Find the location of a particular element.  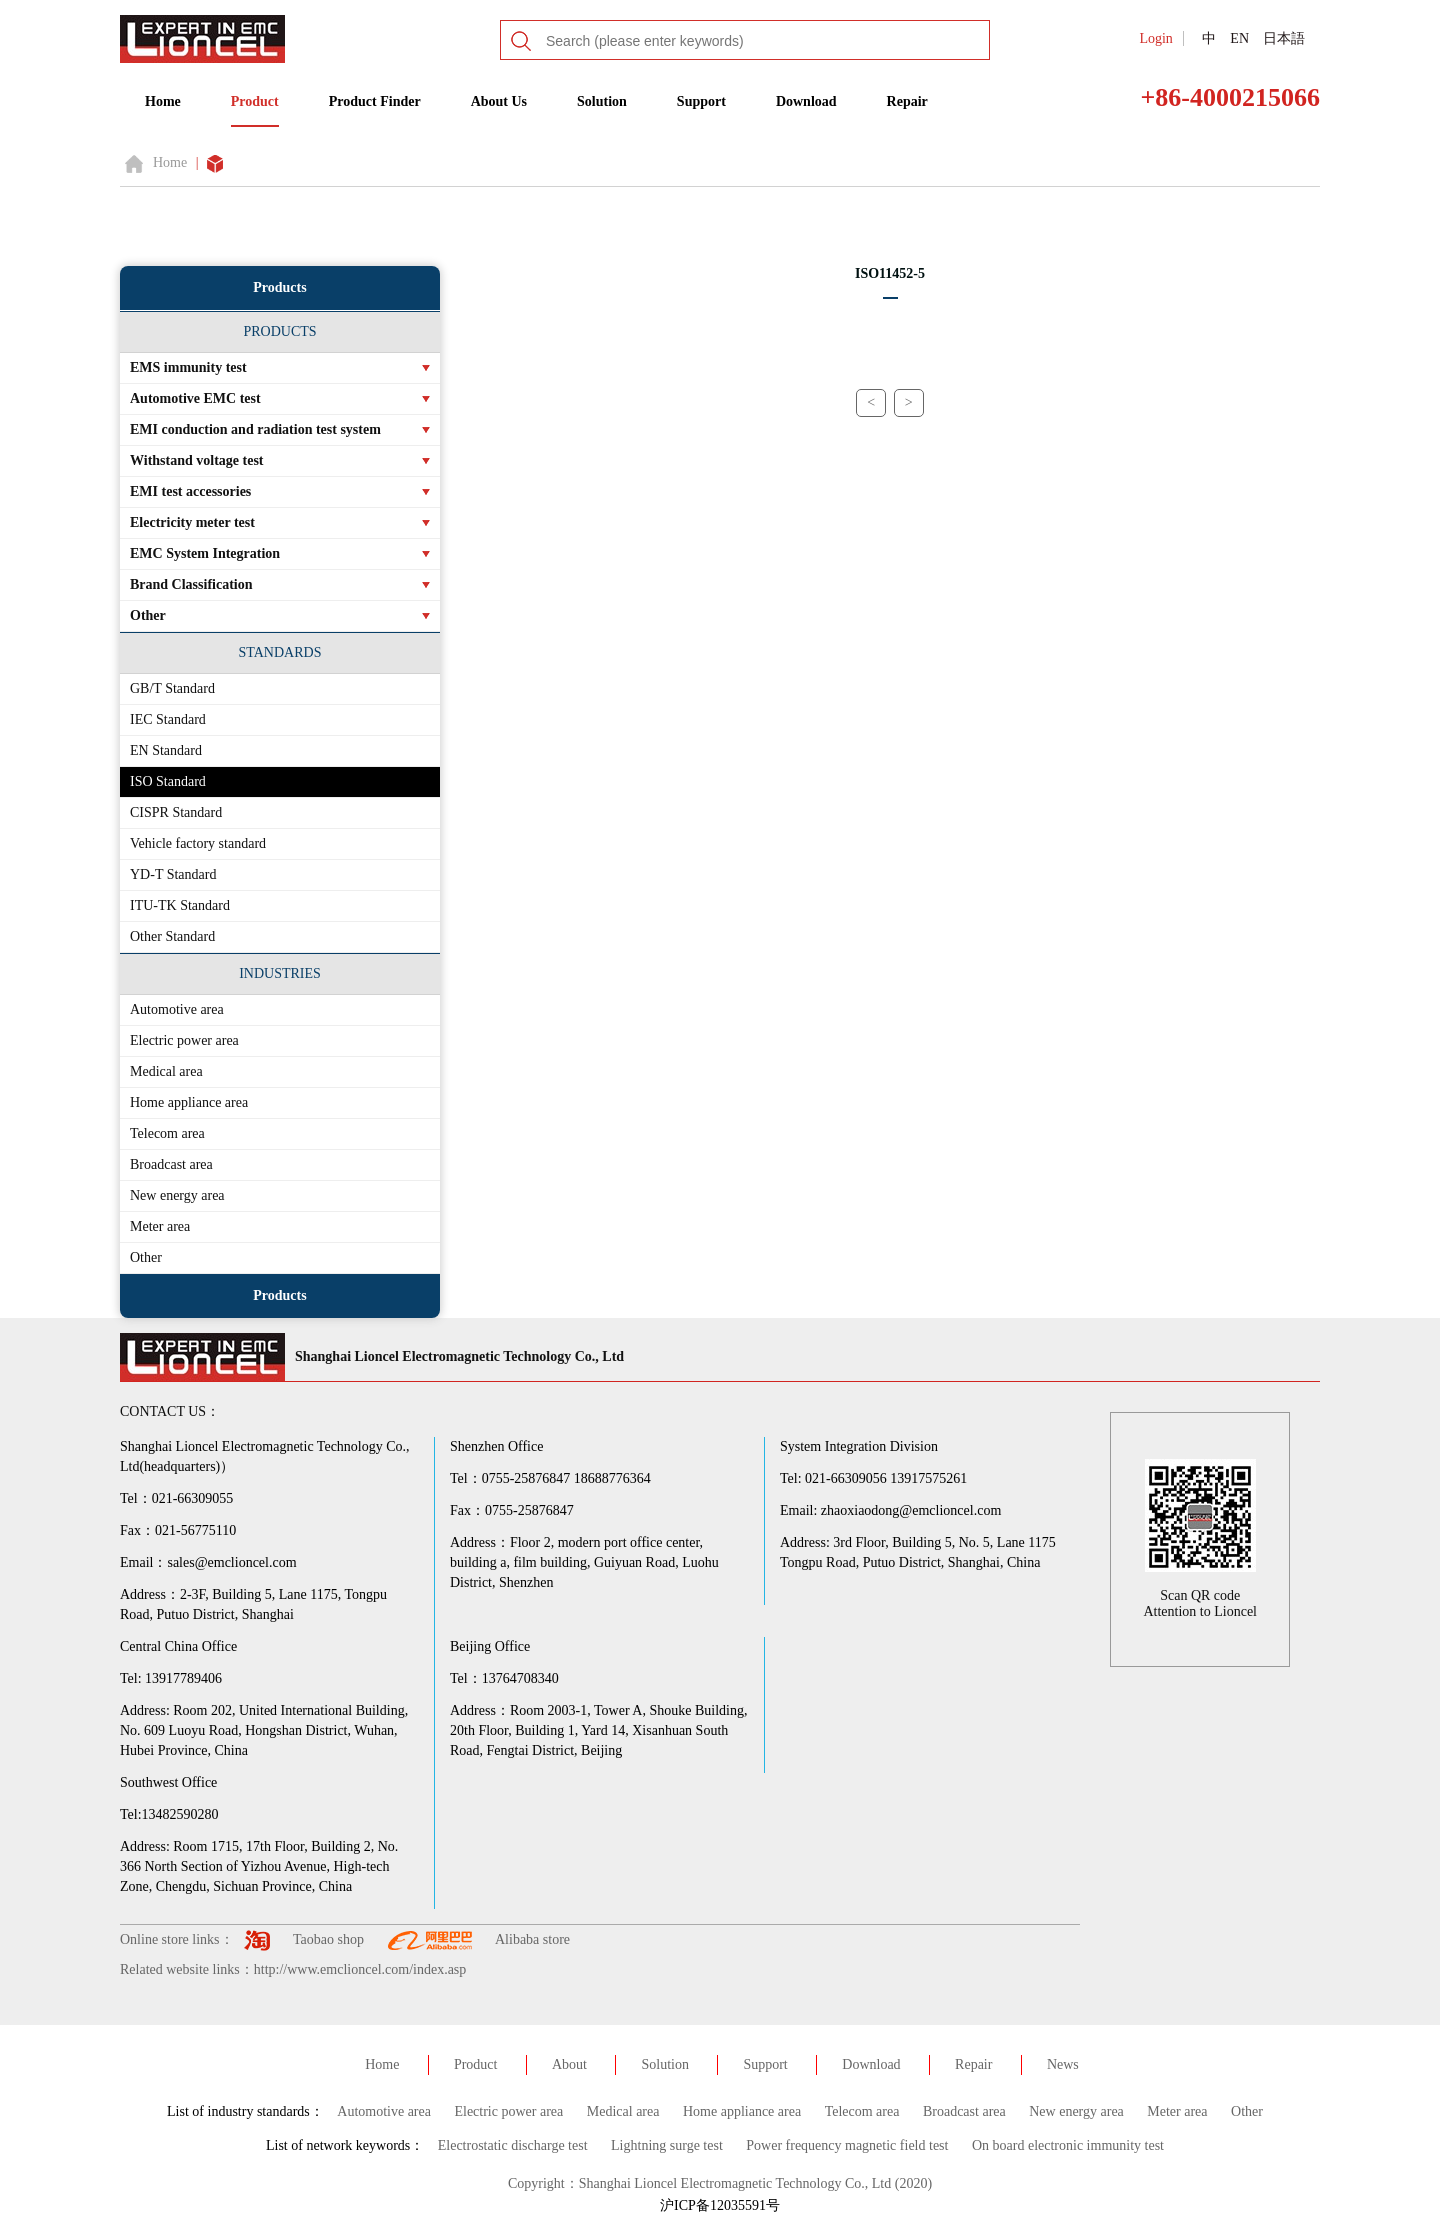

Vehicle factory standard is located at coordinates (198, 843).